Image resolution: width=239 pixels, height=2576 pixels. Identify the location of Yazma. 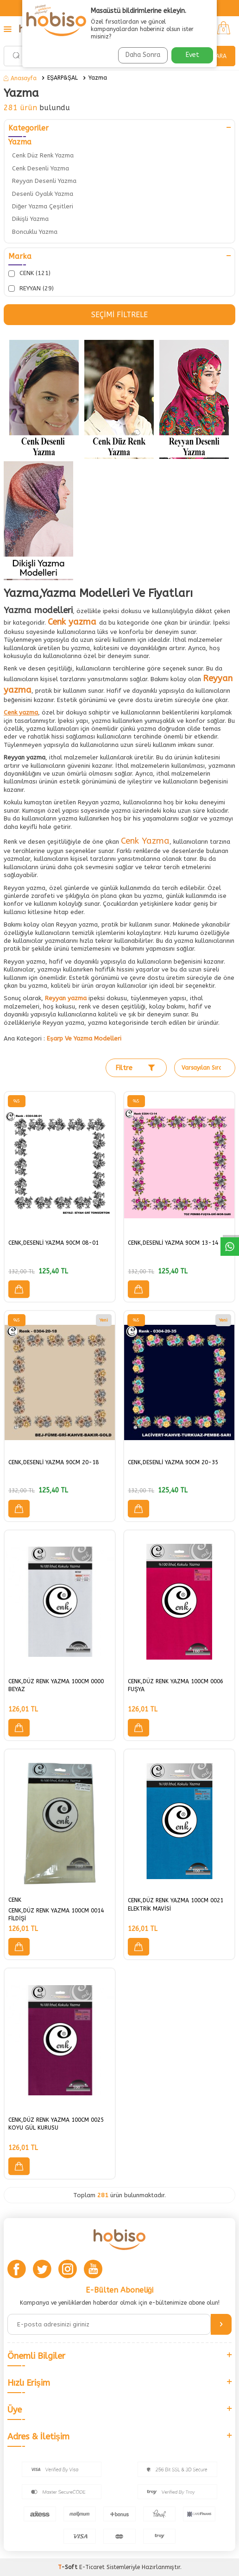
(97, 78).